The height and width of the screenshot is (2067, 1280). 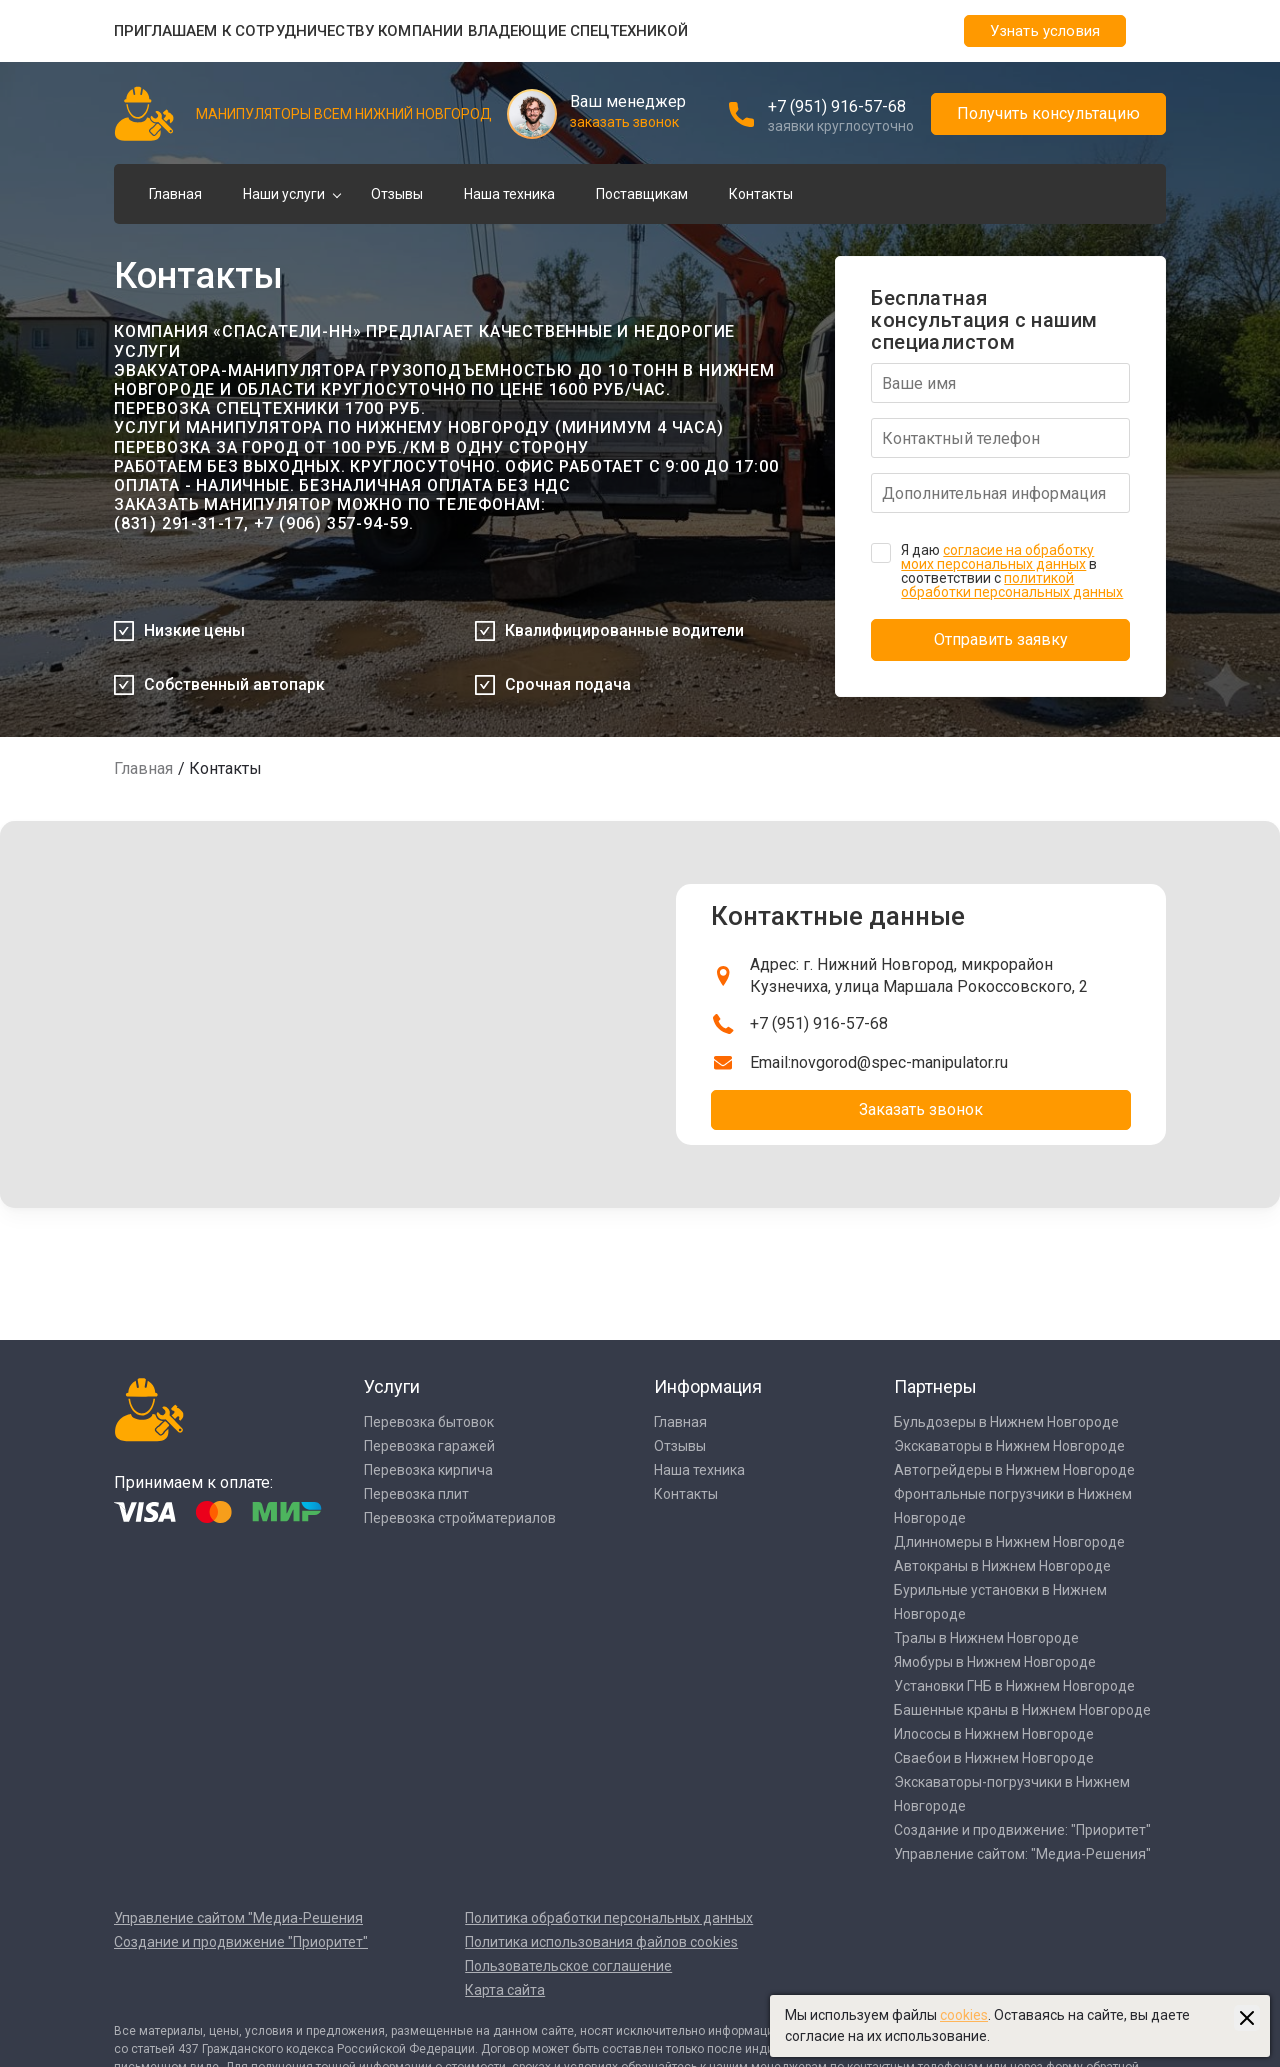 I want to click on Информация, so click(x=708, y=1386).